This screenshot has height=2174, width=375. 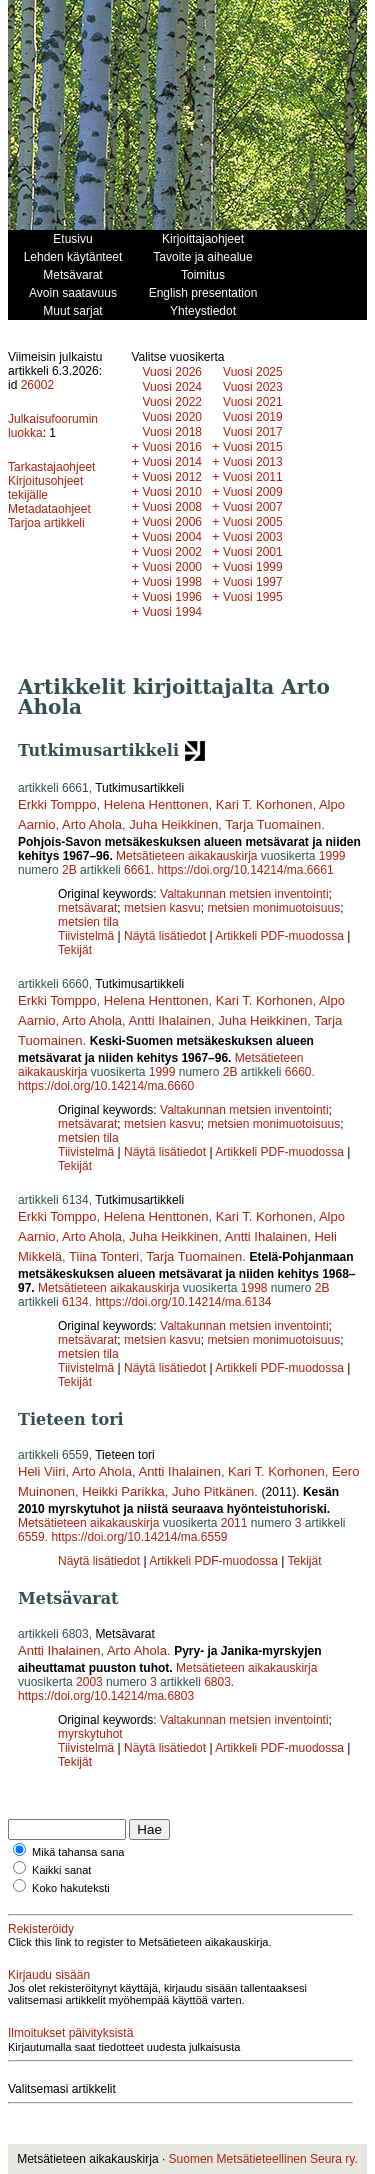 I want to click on Vuosi 2001, so click(x=253, y=552).